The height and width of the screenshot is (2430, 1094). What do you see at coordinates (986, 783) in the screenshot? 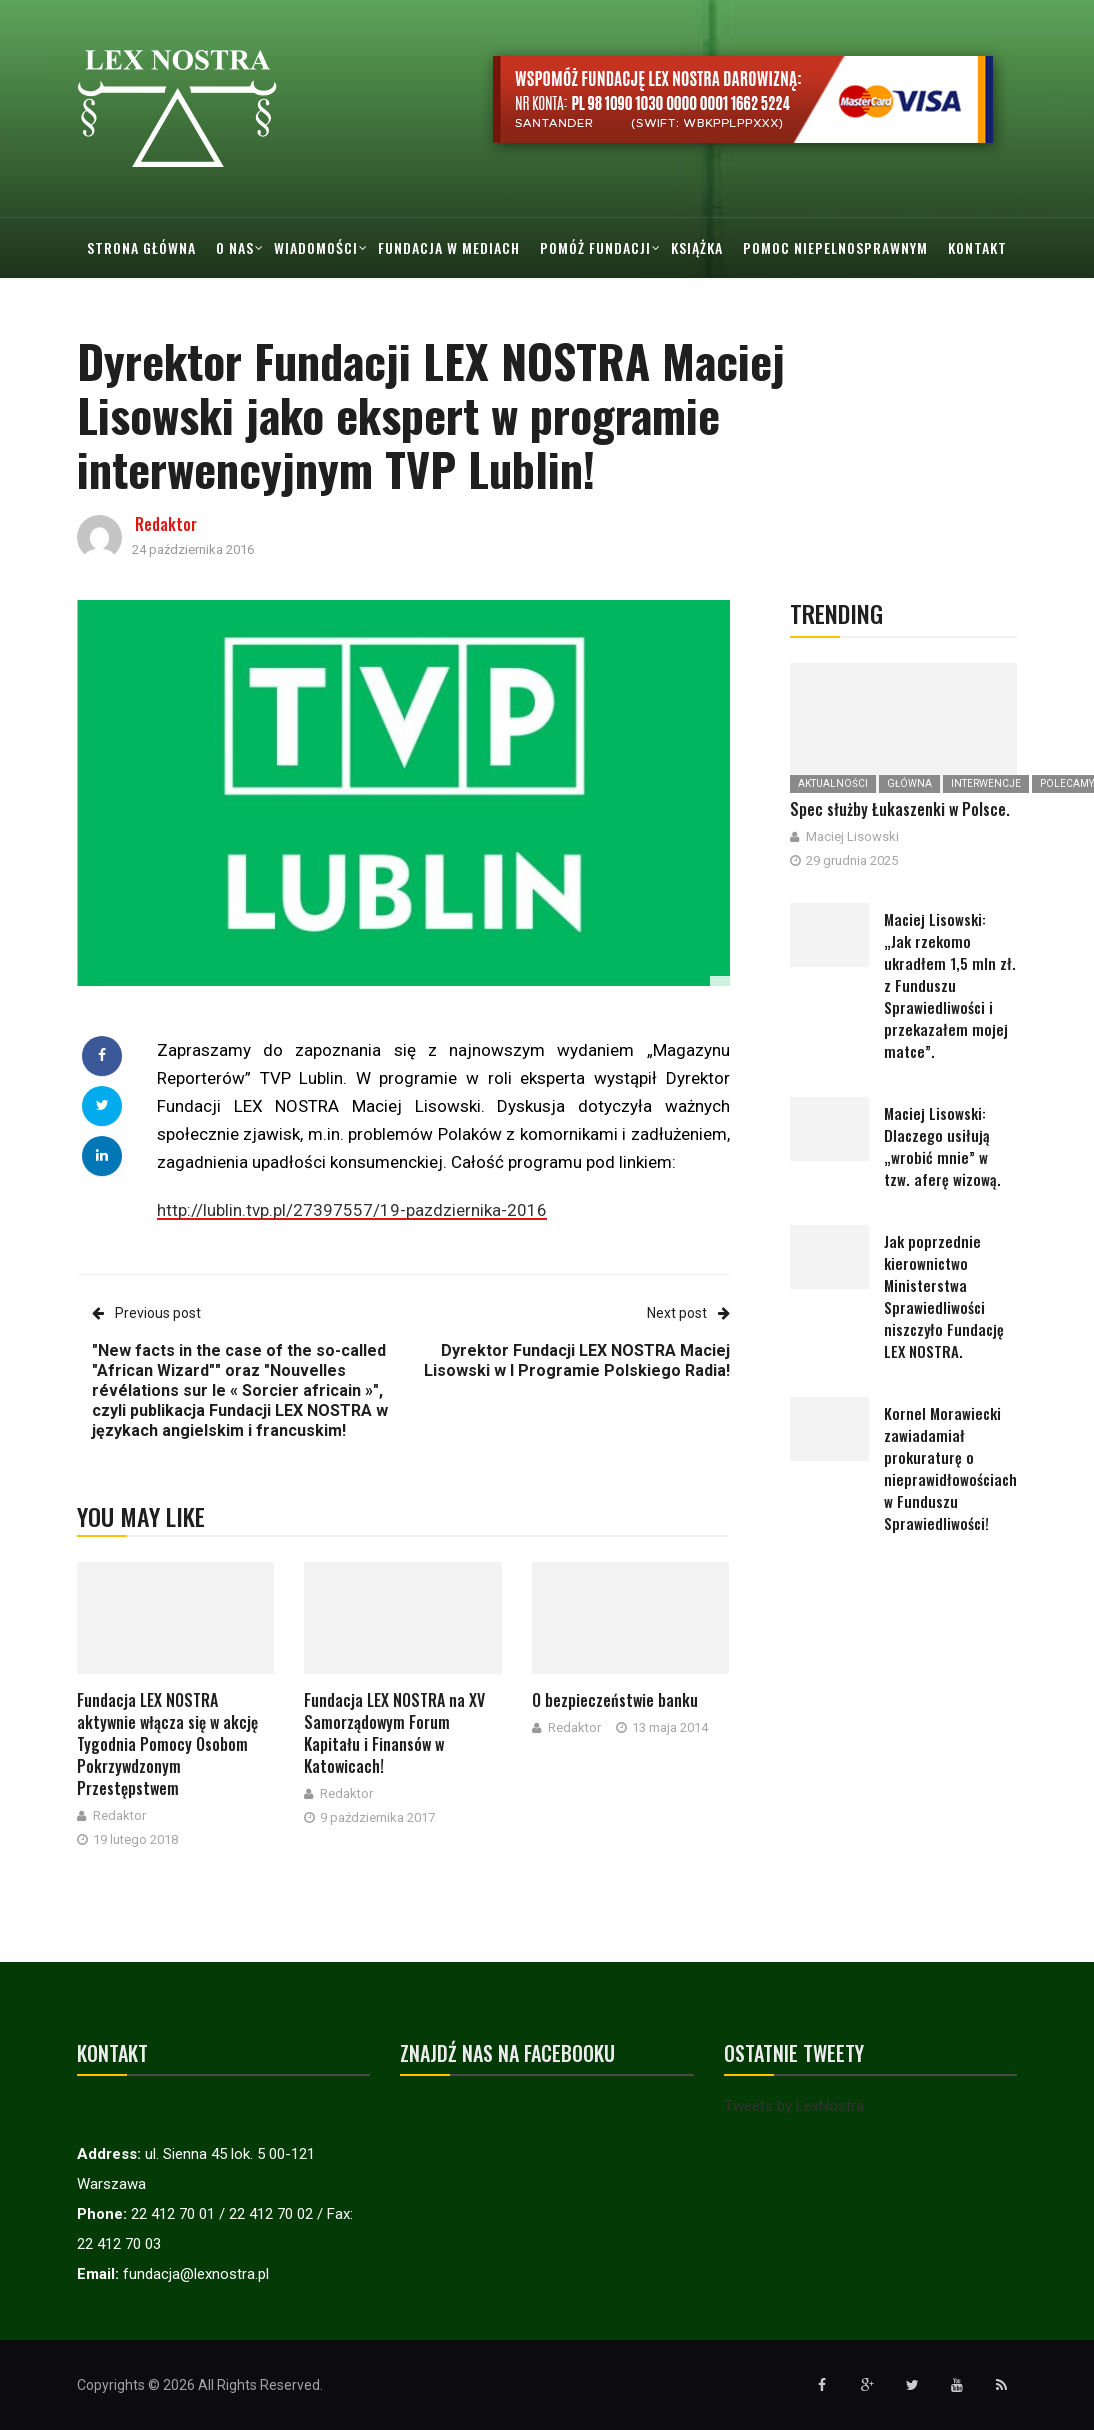
I see `Interwencje` at bounding box center [986, 783].